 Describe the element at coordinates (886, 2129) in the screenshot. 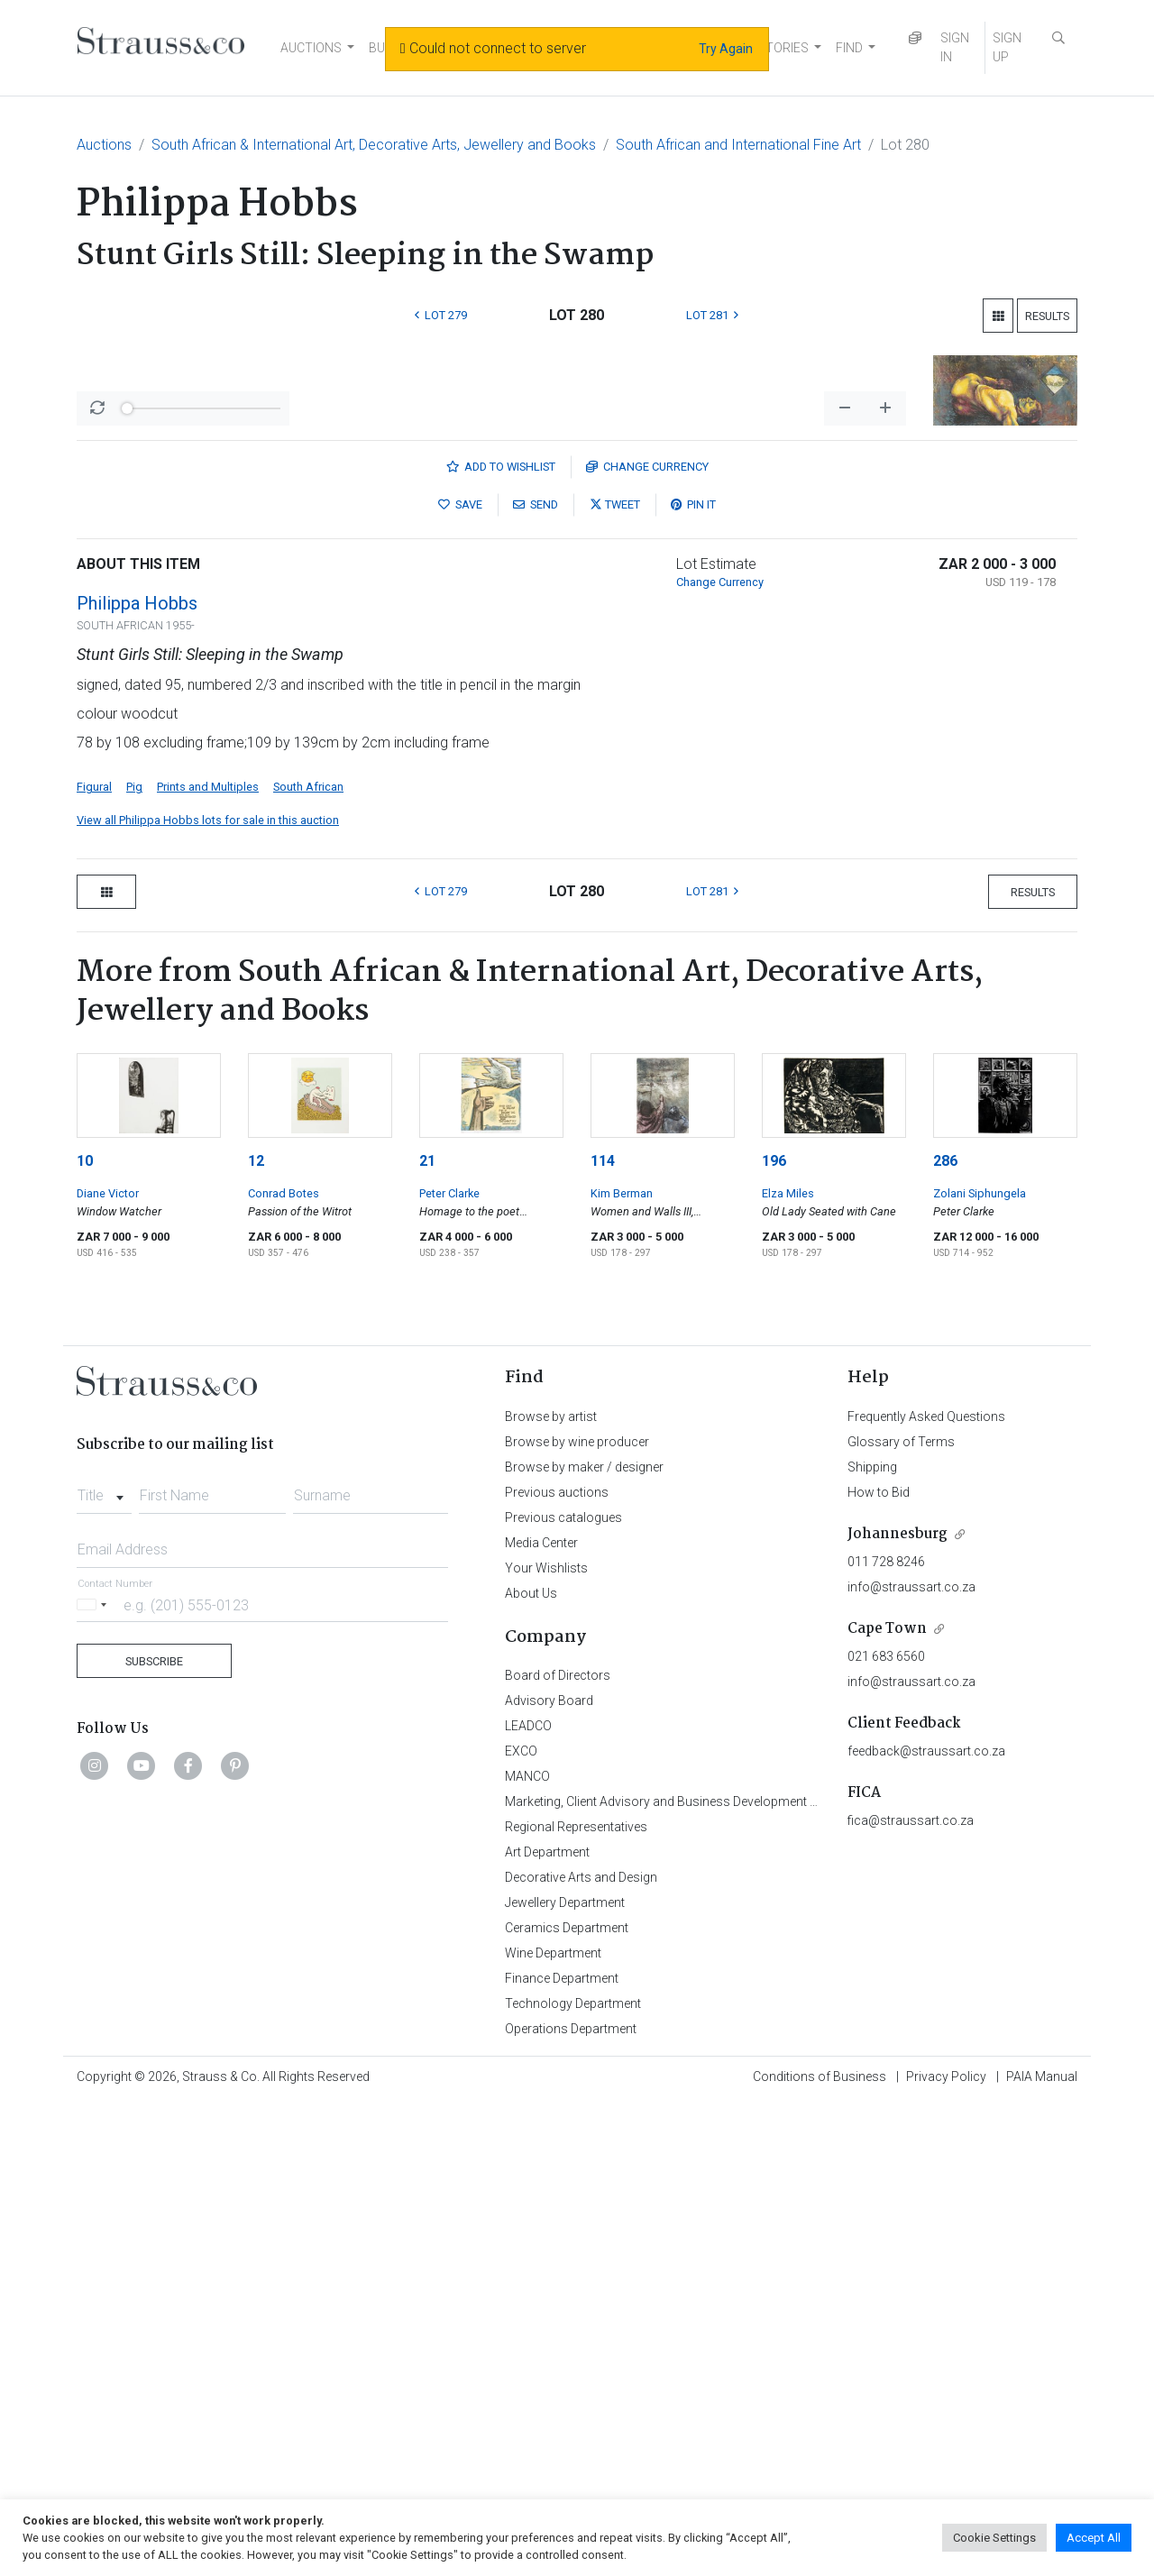

I see `021 683 6560` at that location.